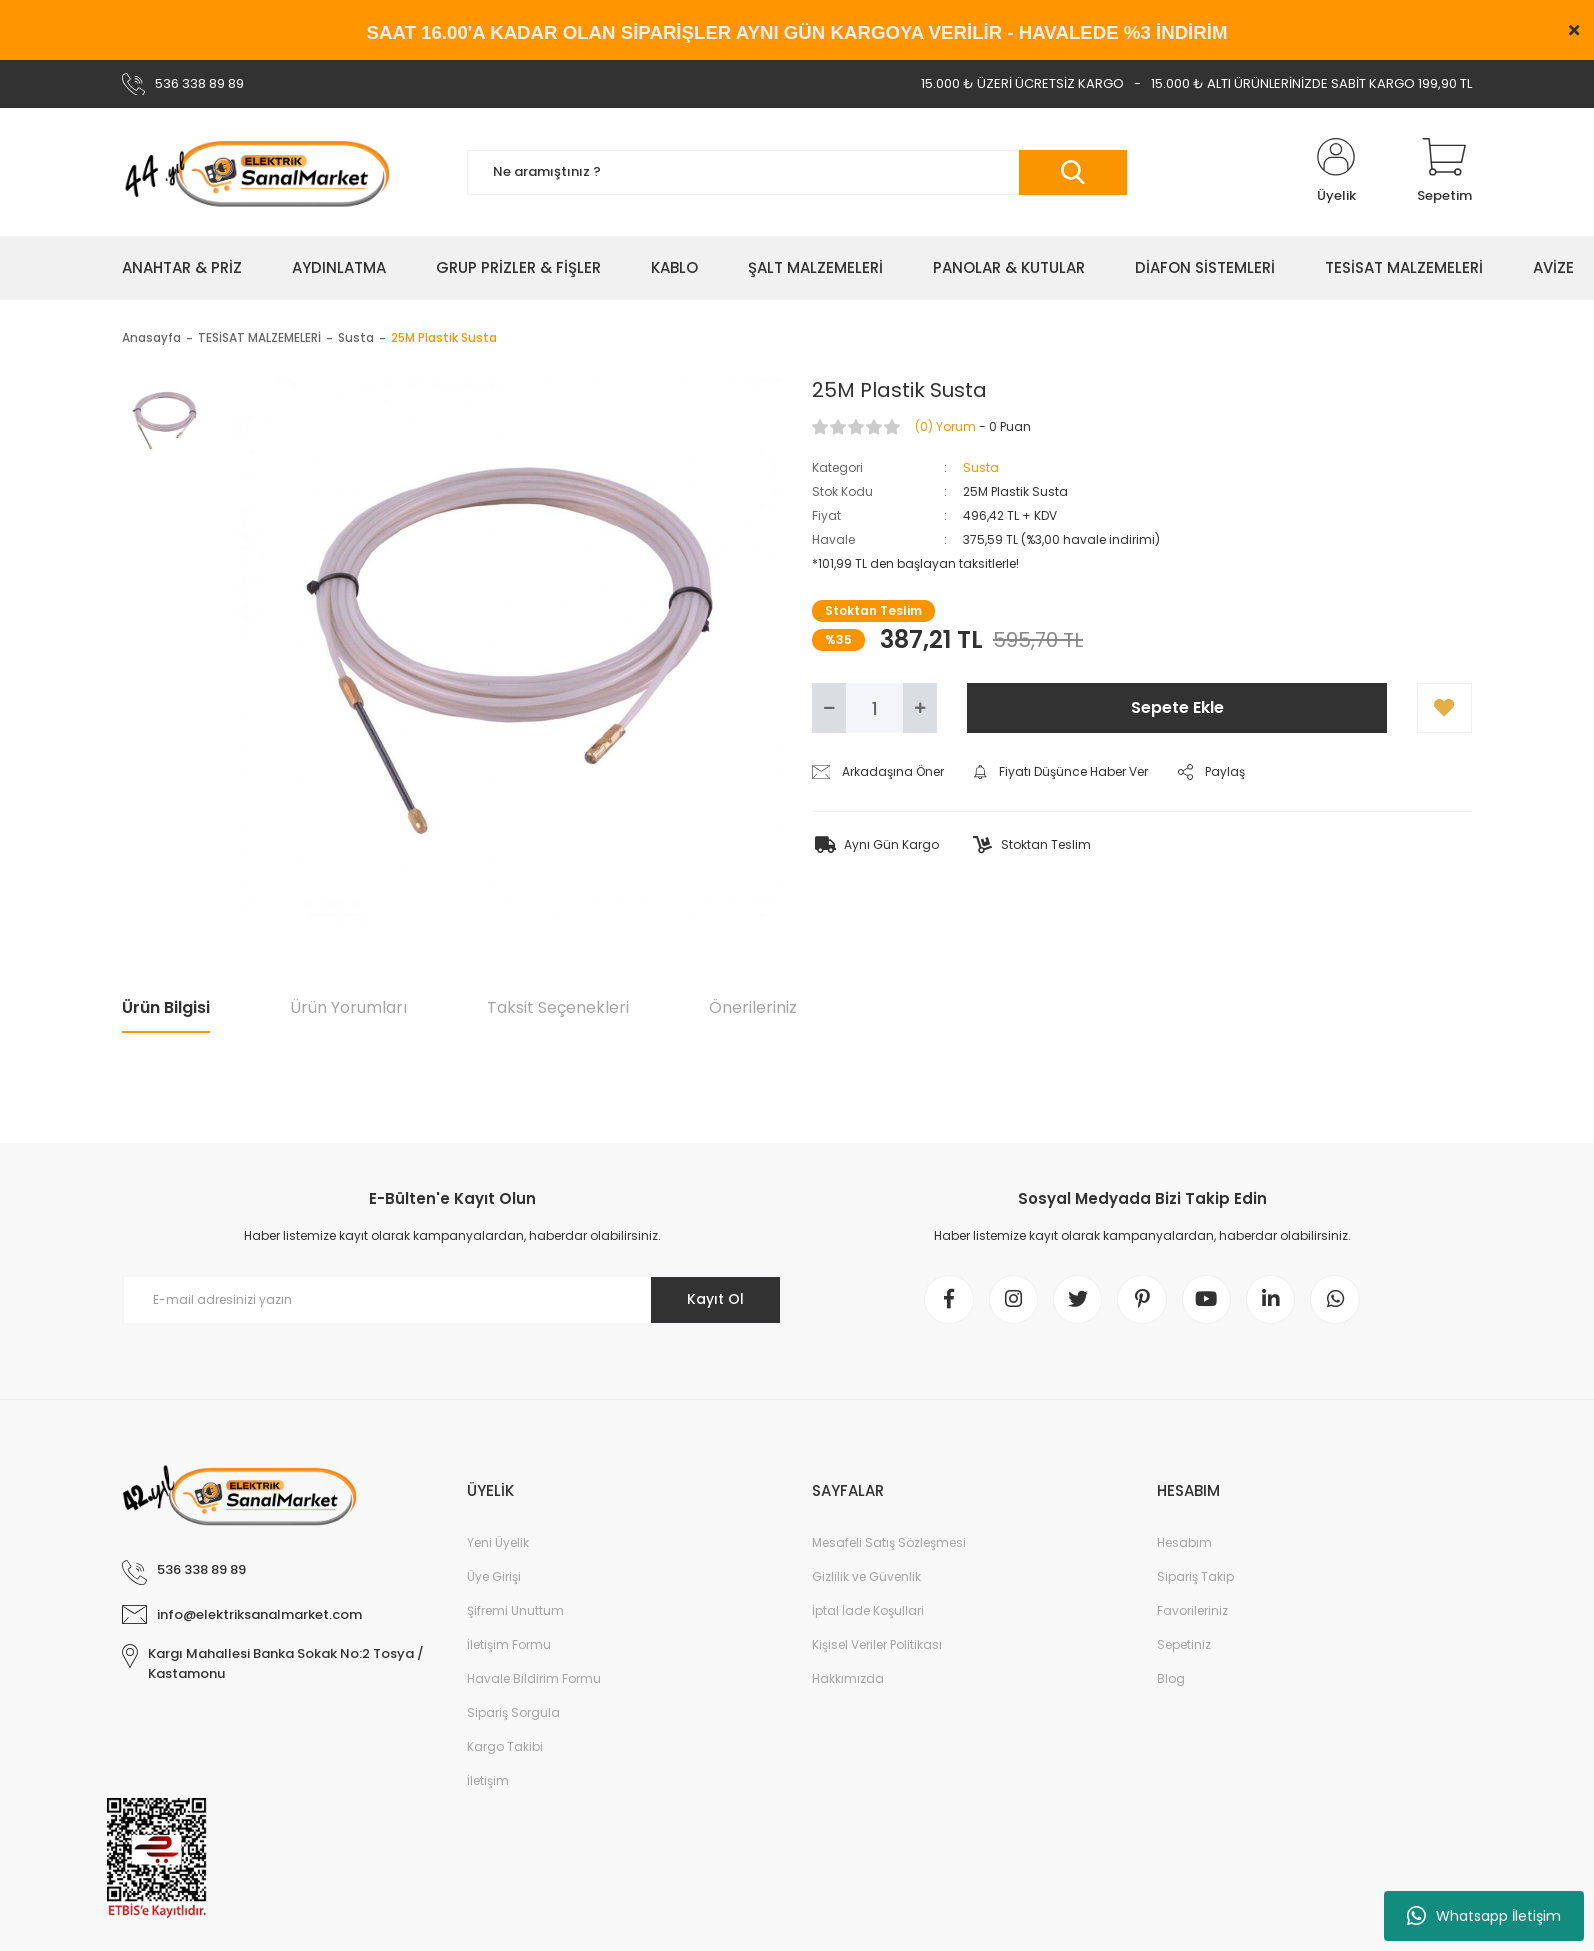  I want to click on Havale Bildirim Formu, so click(534, 1679).